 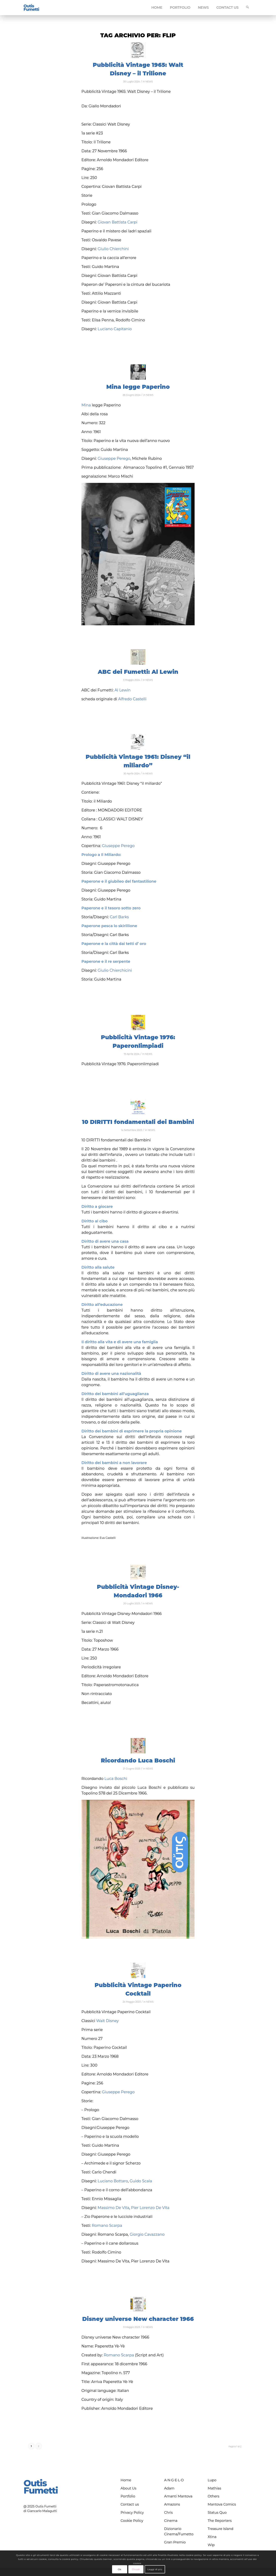 What do you see at coordinates (126, 2480) in the screenshot?
I see `Home` at bounding box center [126, 2480].